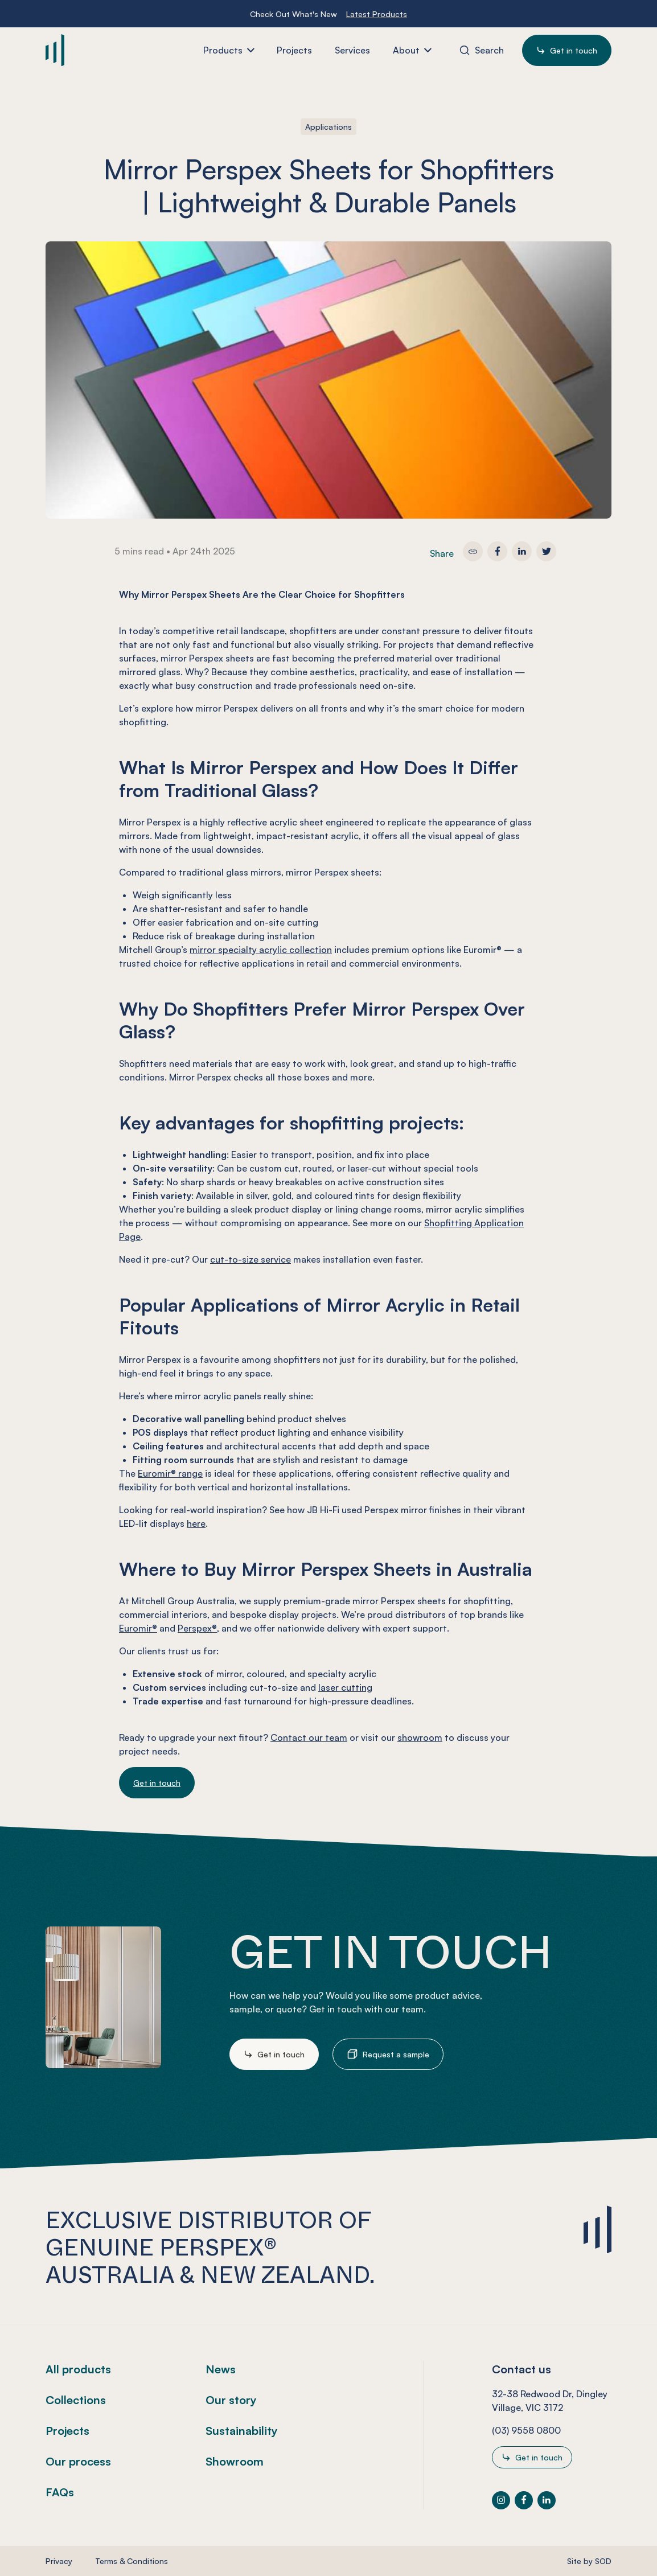 The width and height of the screenshot is (657, 2576). What do you see at coordinates (526, 2430) in the screenshot?
I see `(03) 9558 0800` at bounding box center [526, 2430].